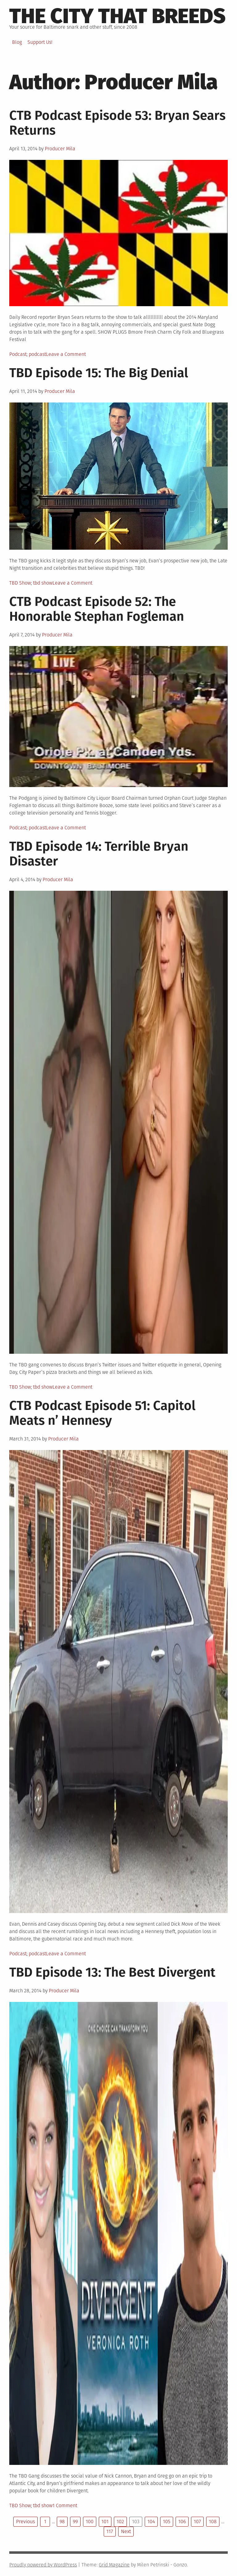 This screenshot has height=2576, width=237. What do you see at coordinates (43, 2565) in the screenshot?
I see `Proudly powered by WordPress` at bounding box center [43, 2565].